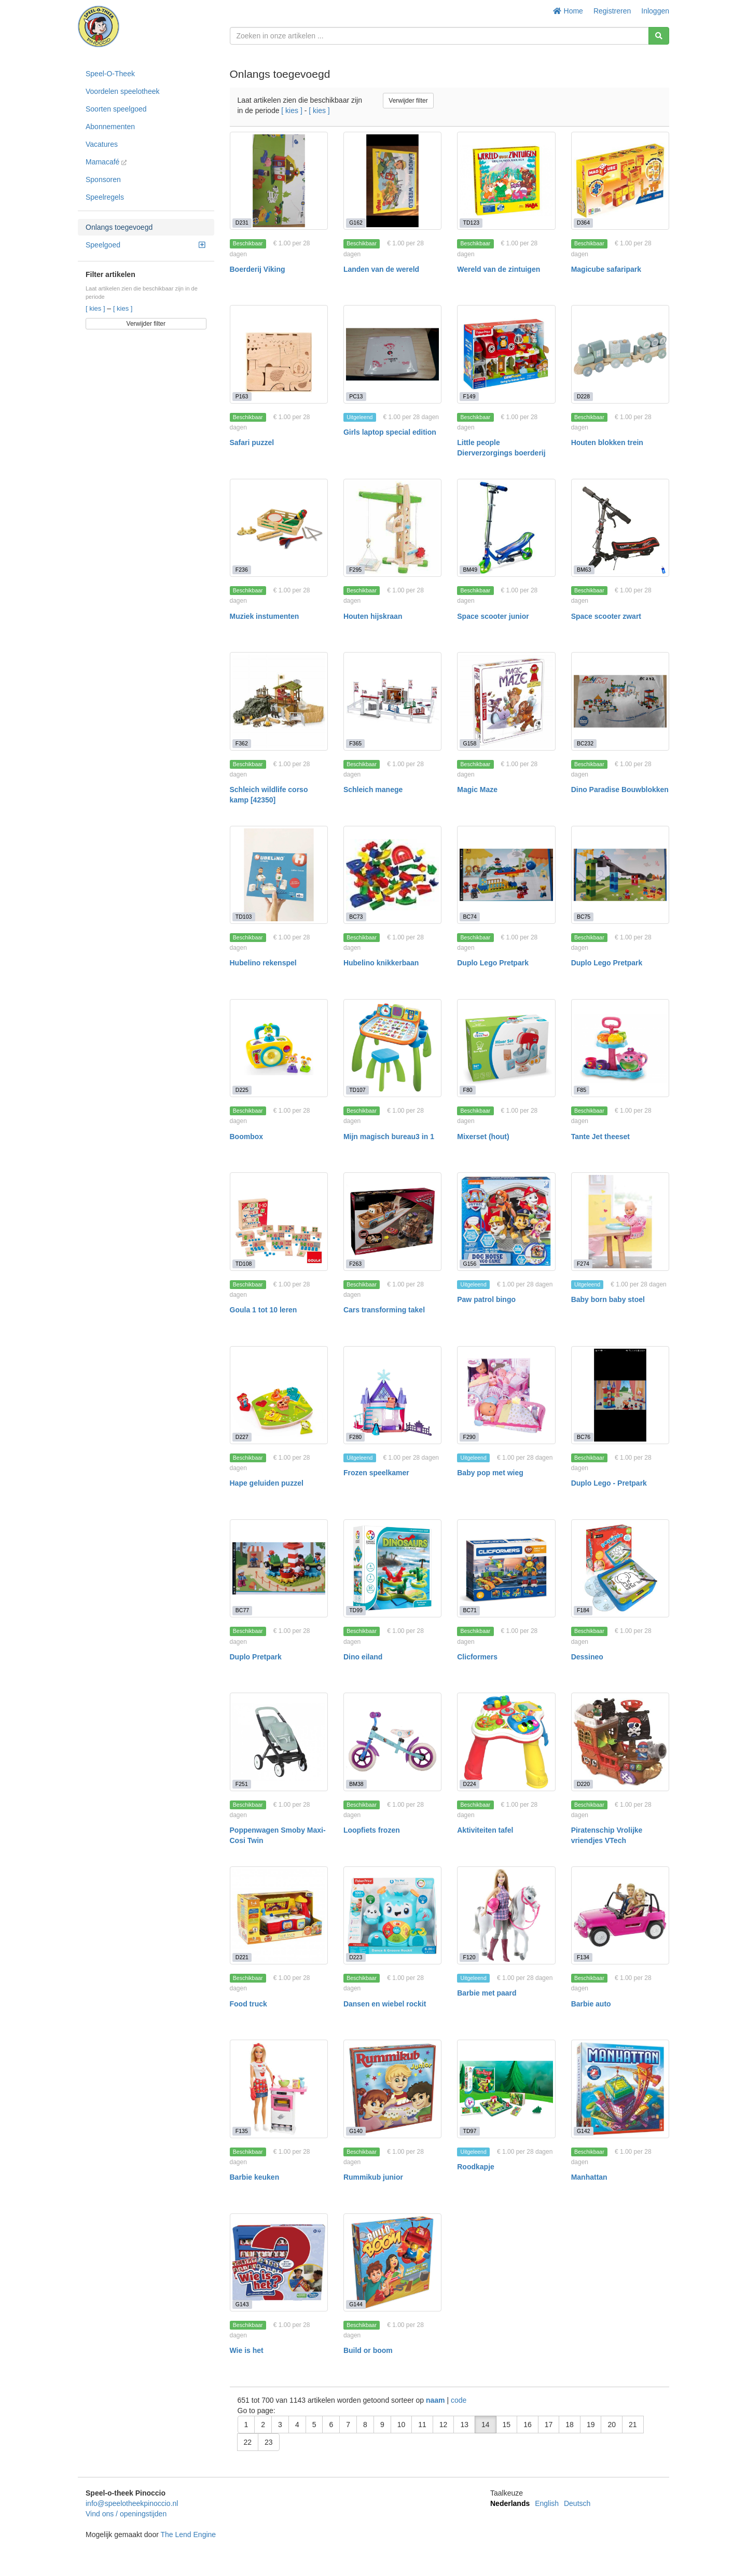  Describe the element at coordinates (485, 1830) in the screenshot. I see `Aktiviteiten tafel` at that location.